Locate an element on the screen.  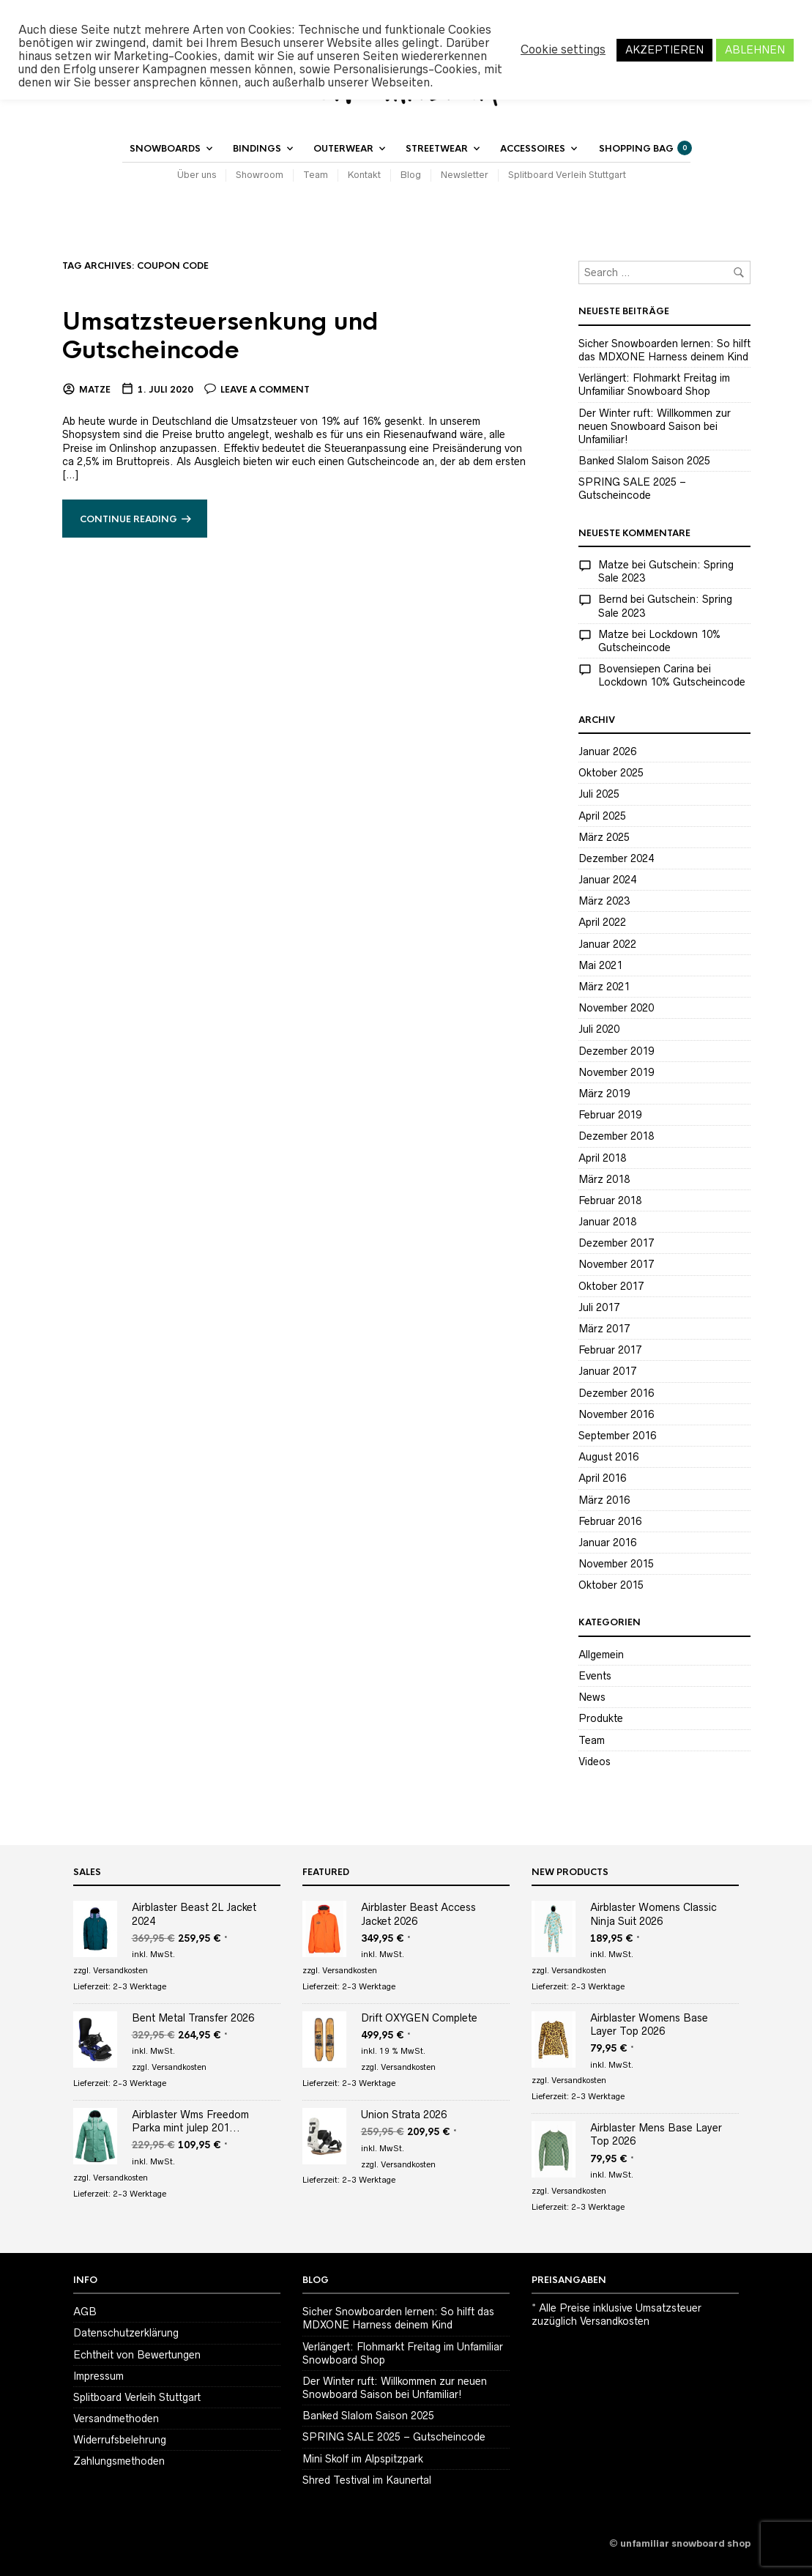
Januar 2026 is located at coordinates (607, 751).